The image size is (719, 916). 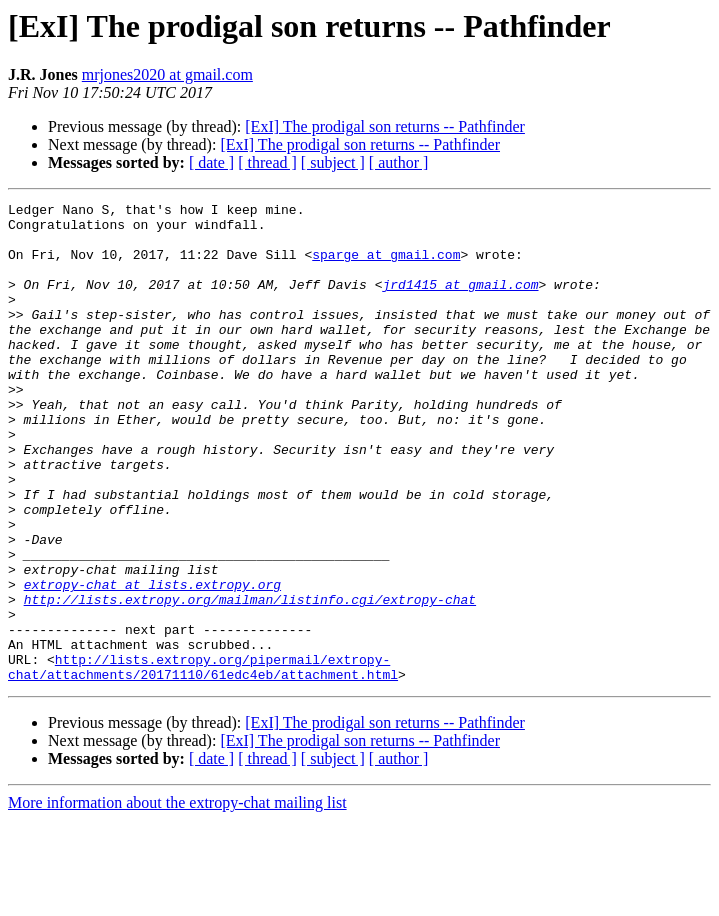 I want to click on More information about the extropy-chat mailing list, so click(x=177, y=898).